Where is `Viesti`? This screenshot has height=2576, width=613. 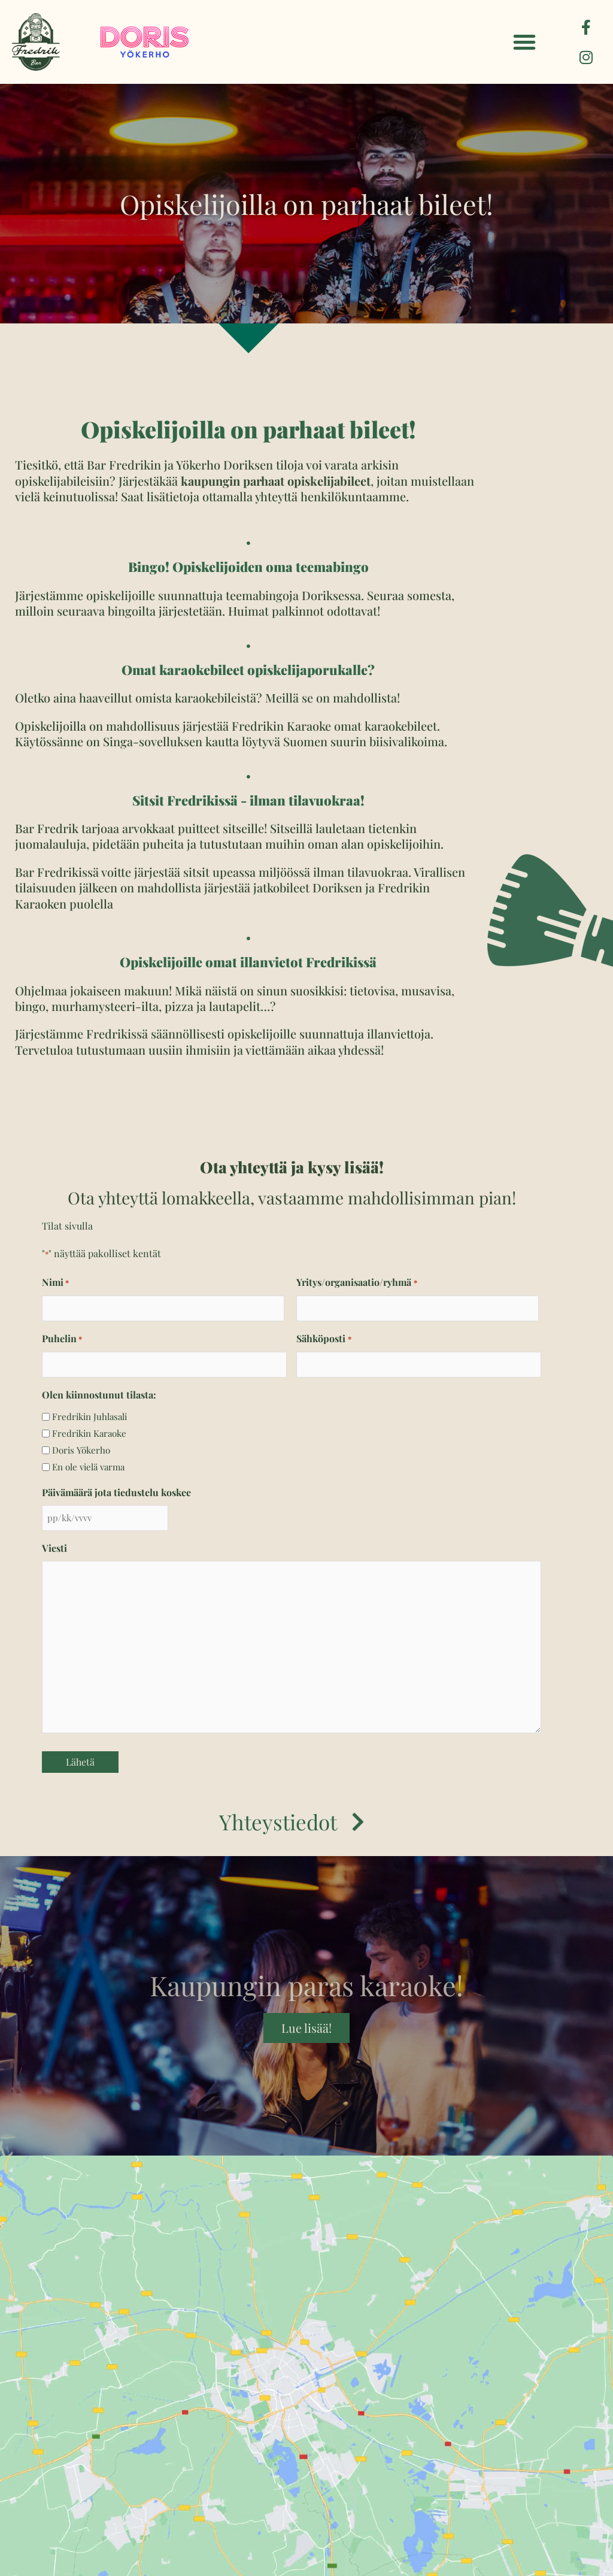 Viesti is located at coordinates (54, 1548).